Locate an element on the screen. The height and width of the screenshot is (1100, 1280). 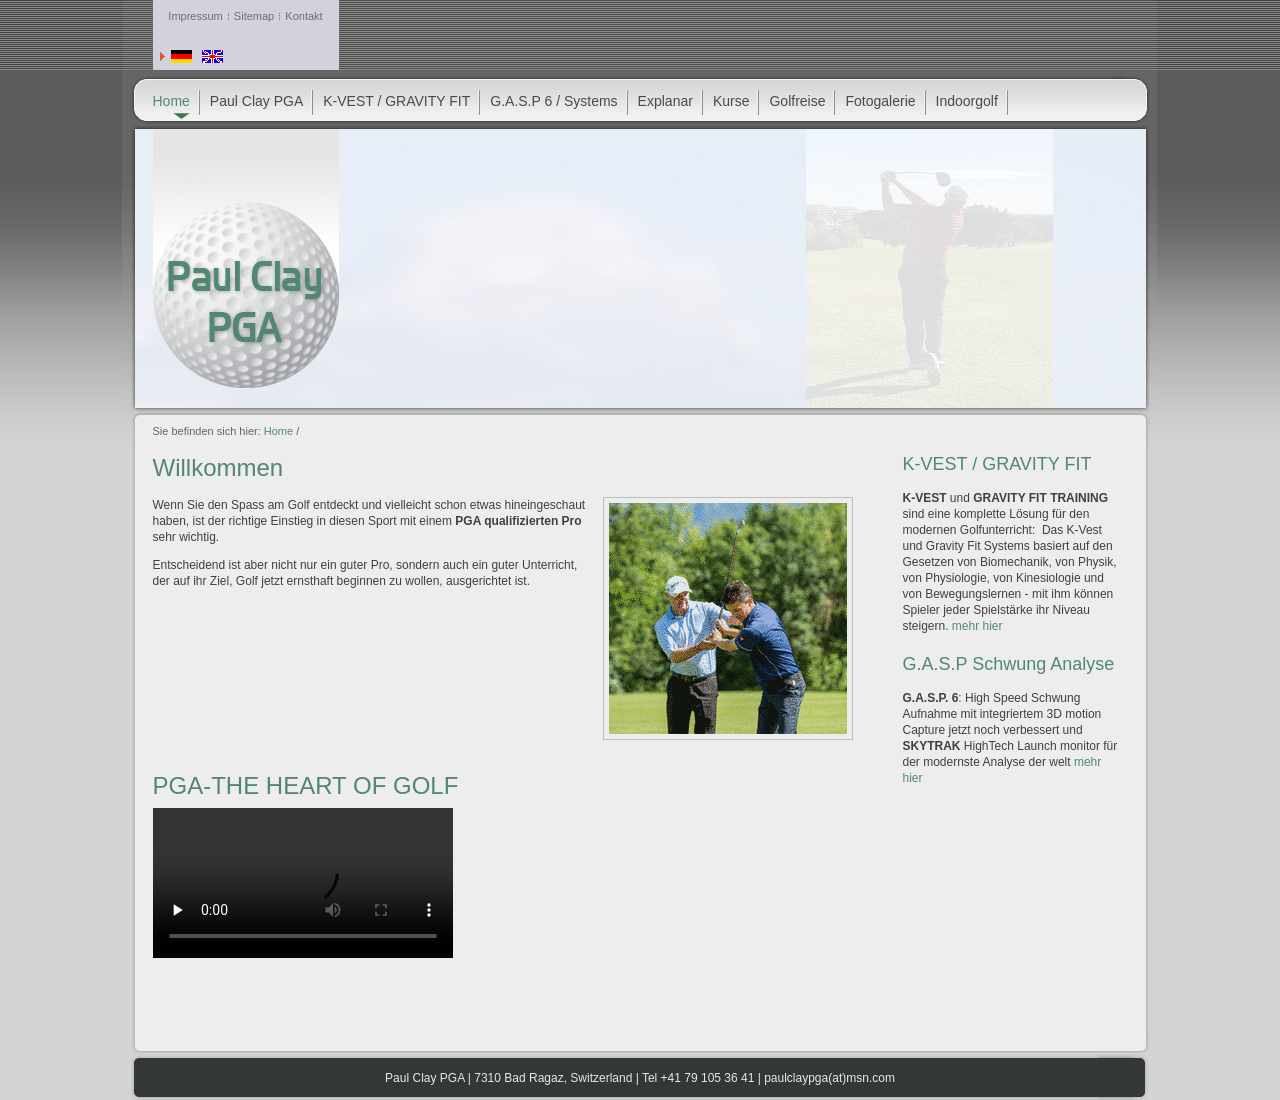
mehr hier is located at coordinates (977, 626).